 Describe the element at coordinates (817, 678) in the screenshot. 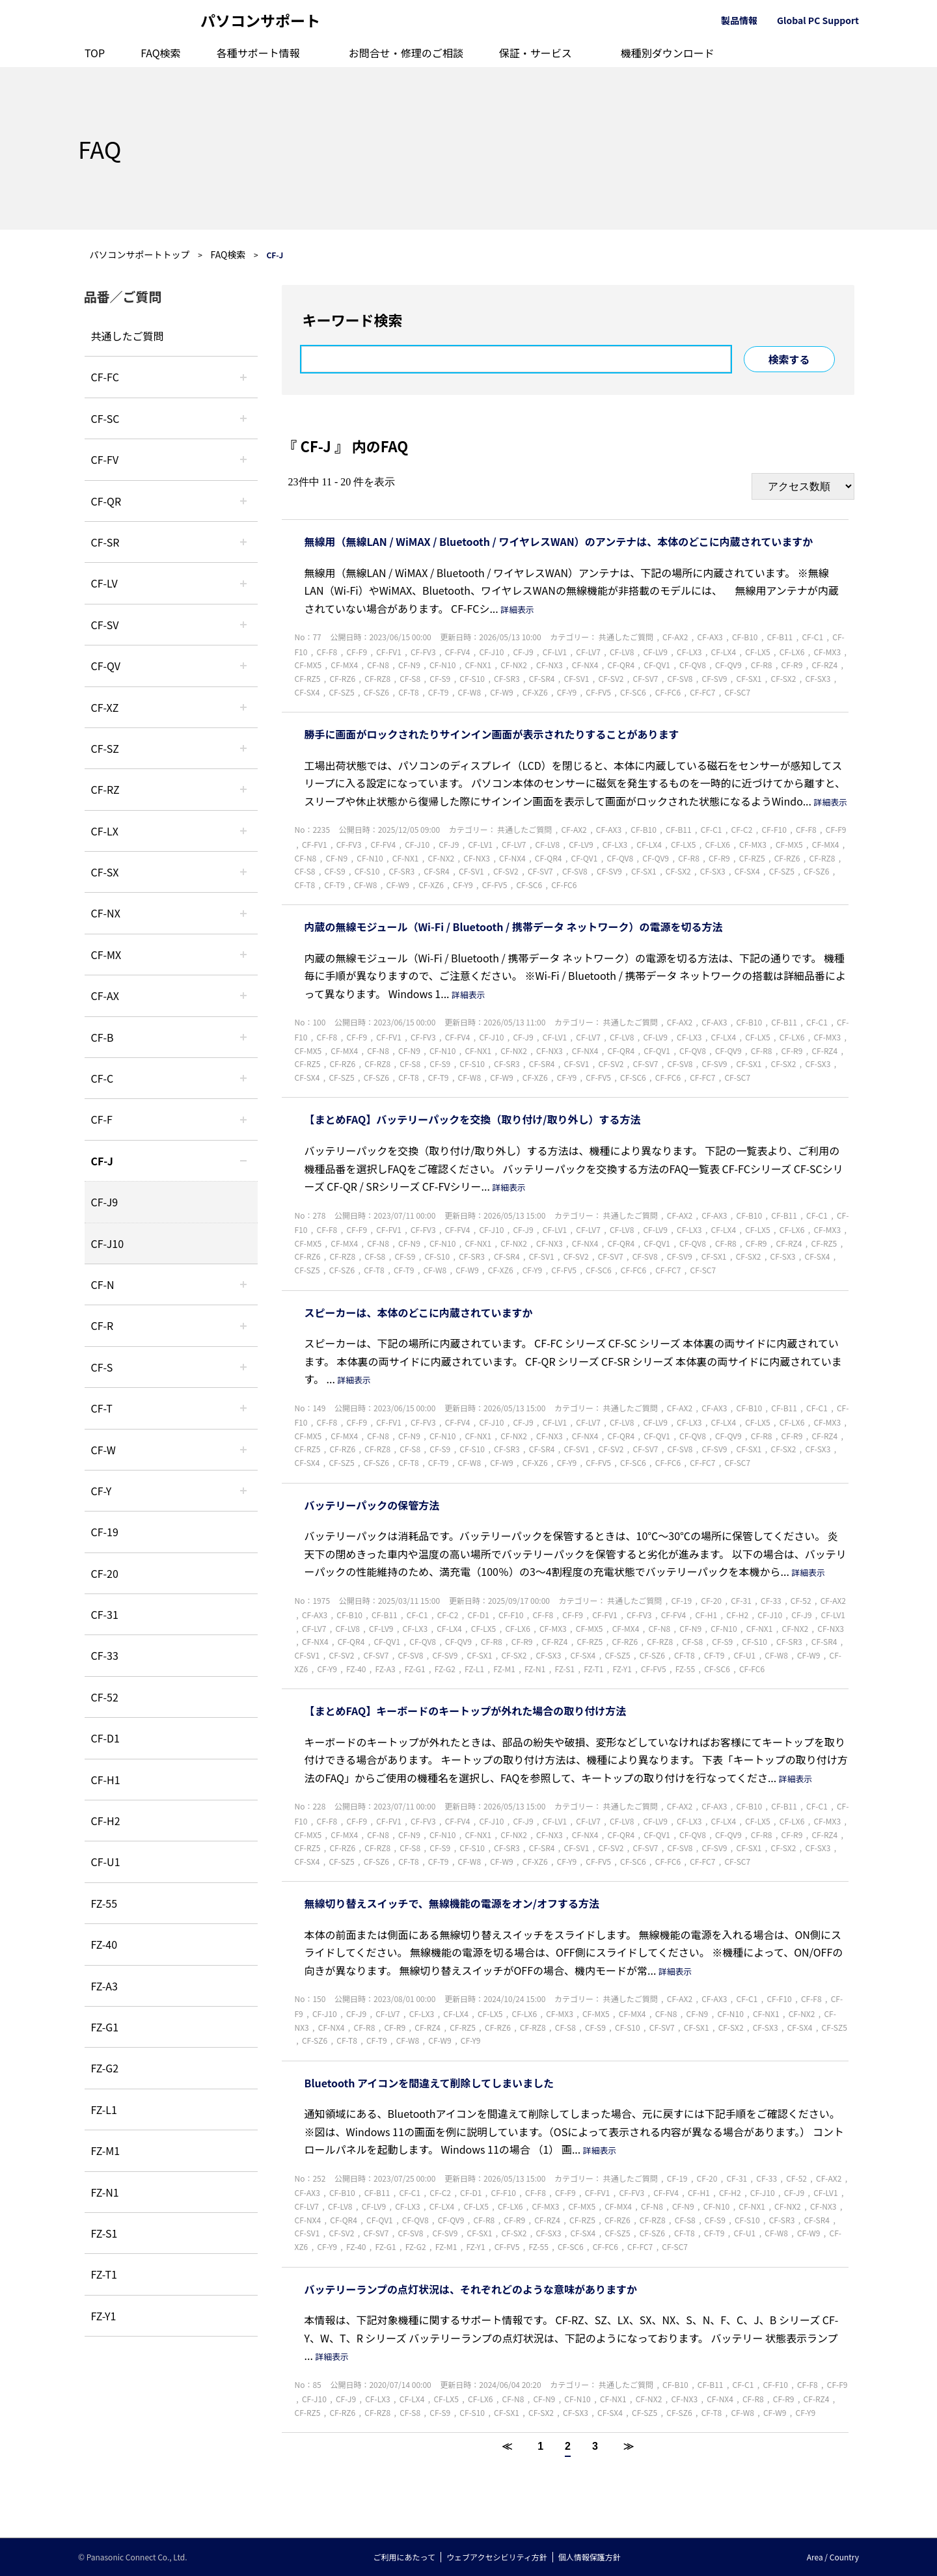

I see `CF-SX3` at that location.